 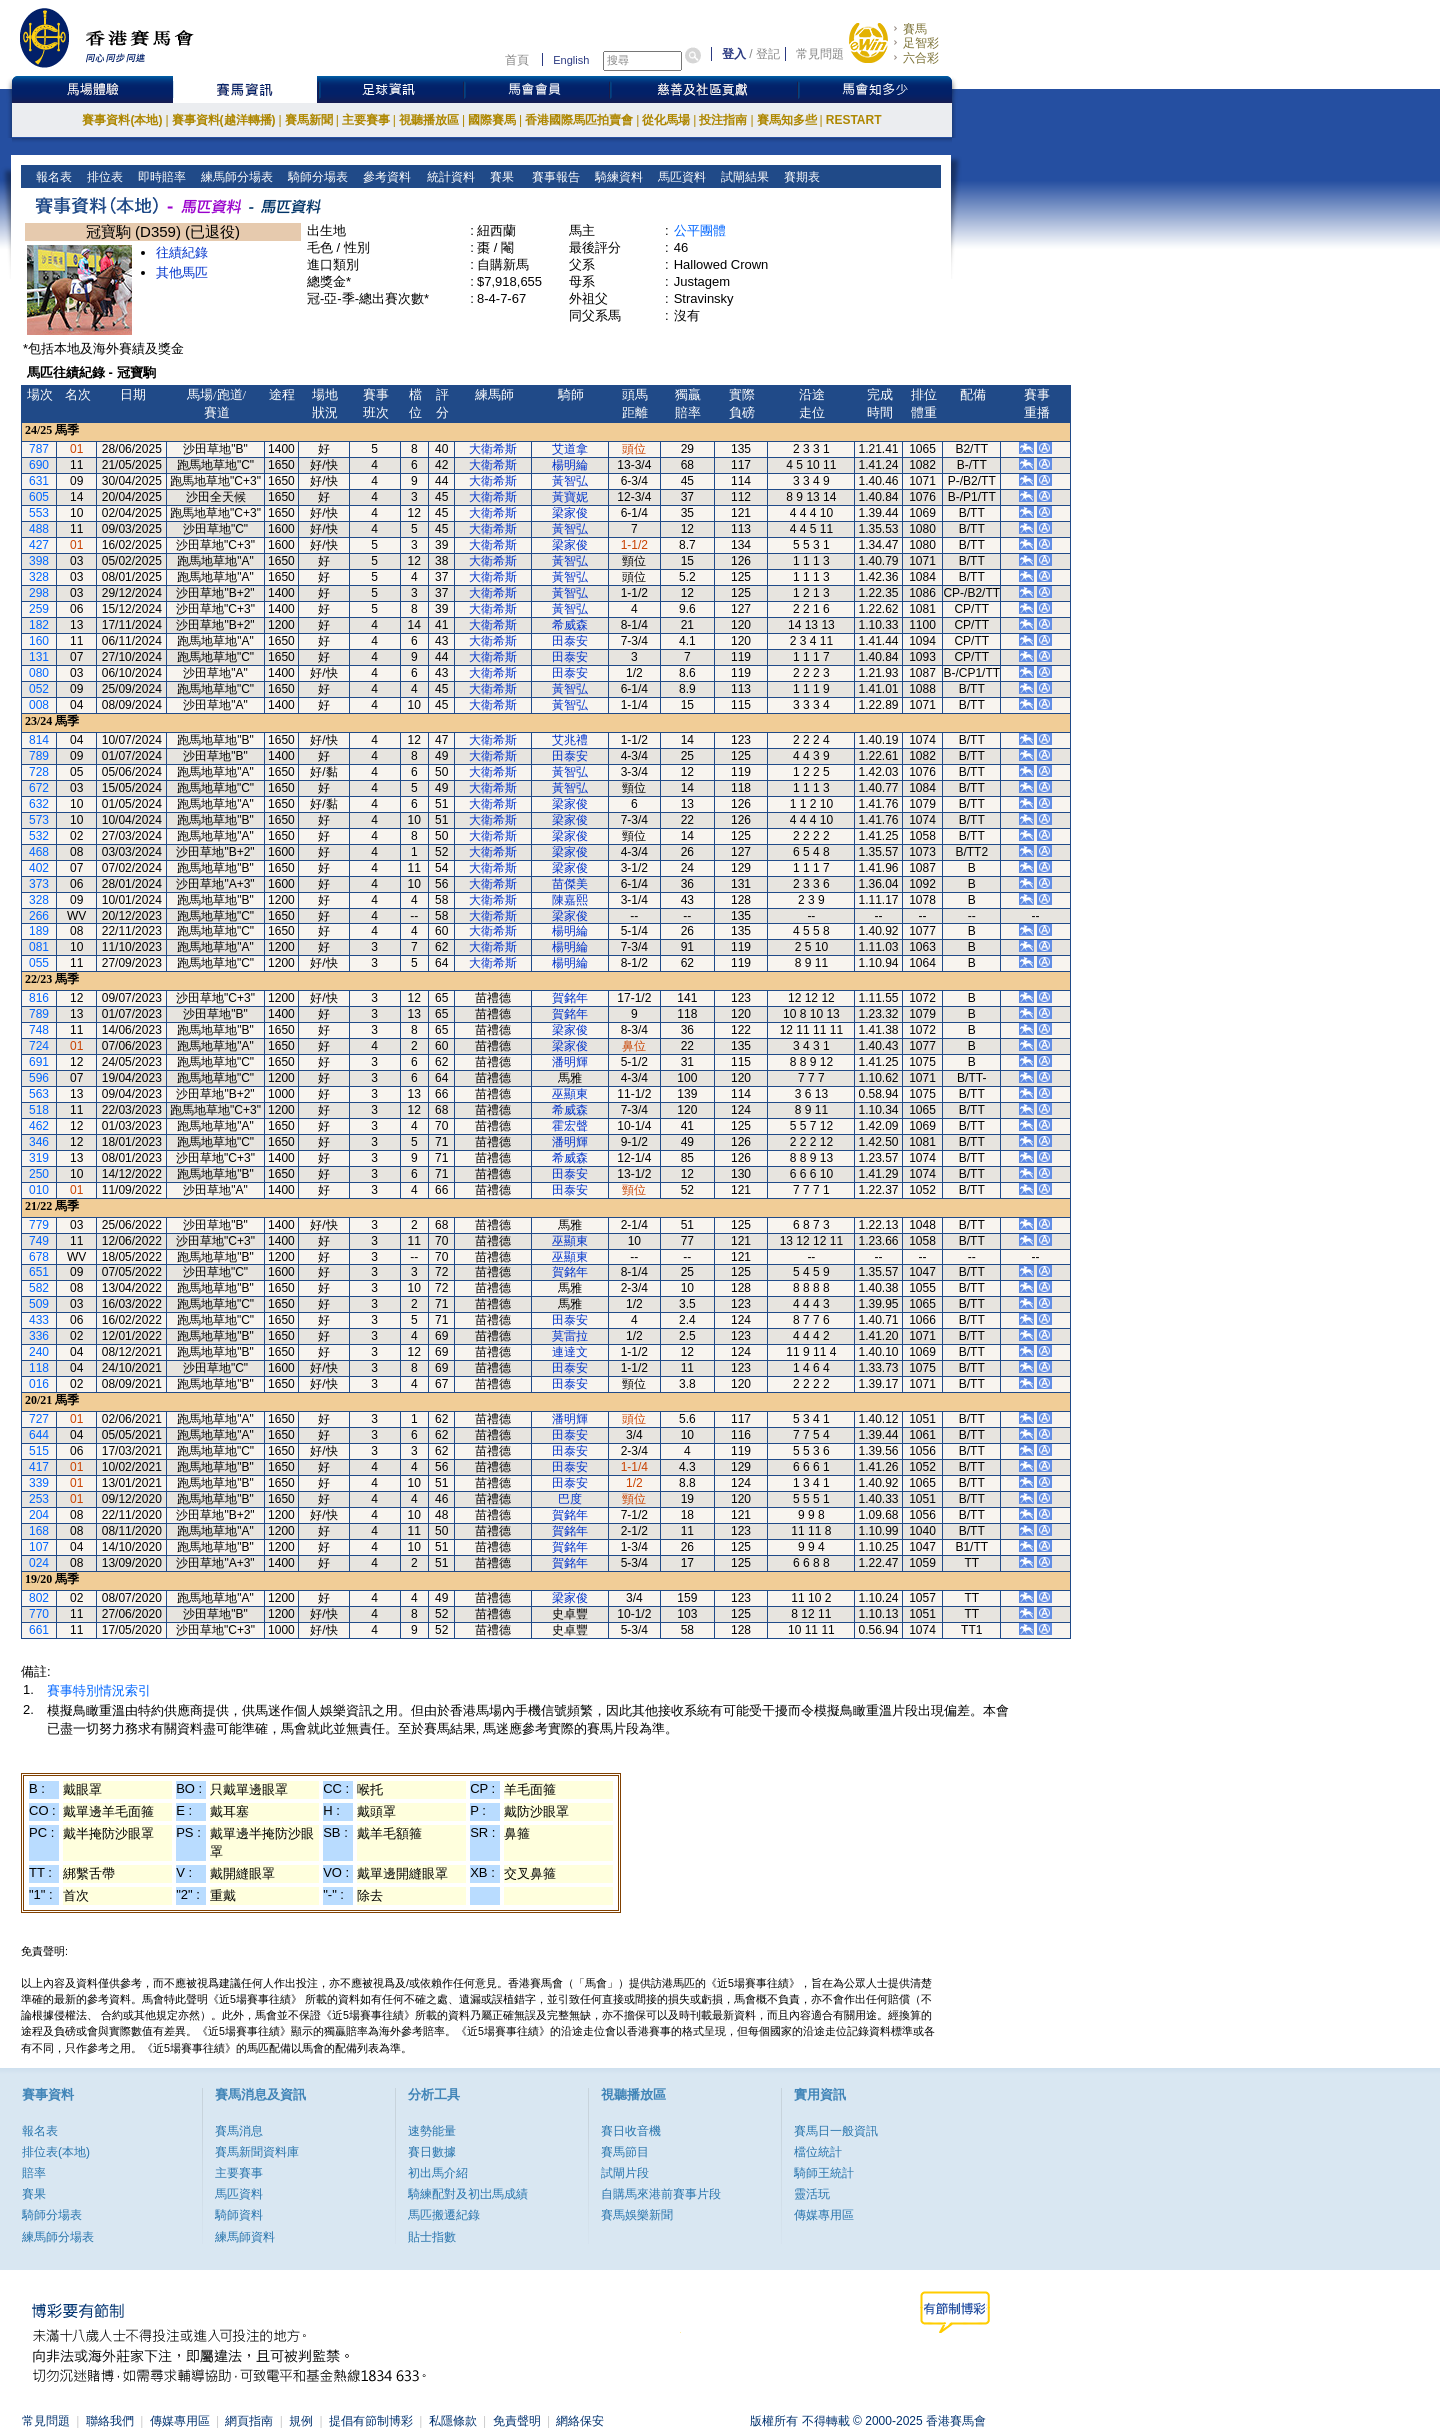 What do you see at coordinates (39, 836) in the screenshot?
I see `532` at bounding box center [39, 836].